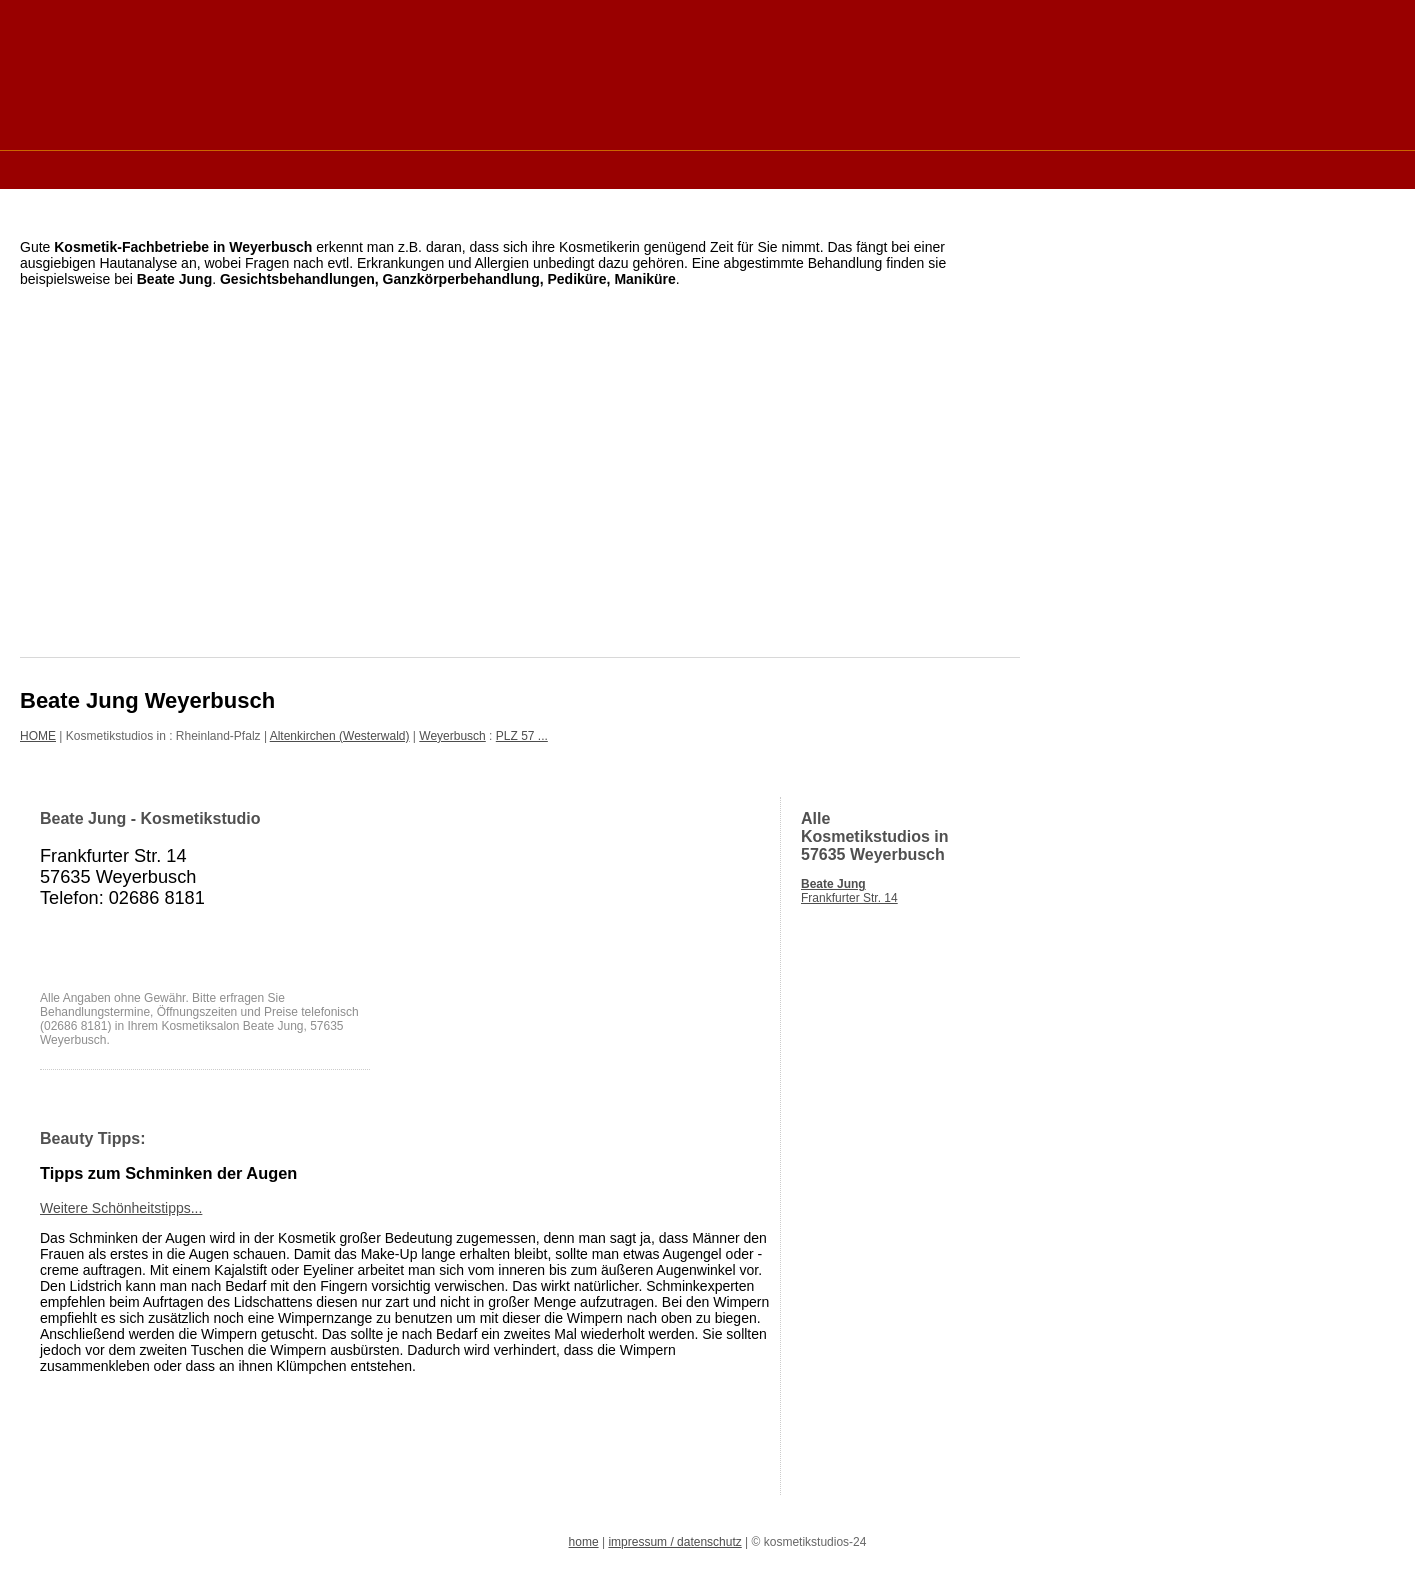 The width and height of the screenshot is (1415, 1579). What do you see at coordinates (452, 736) in the screenshot?
I see `Weyerbusch` at bounding box center [452, 736].